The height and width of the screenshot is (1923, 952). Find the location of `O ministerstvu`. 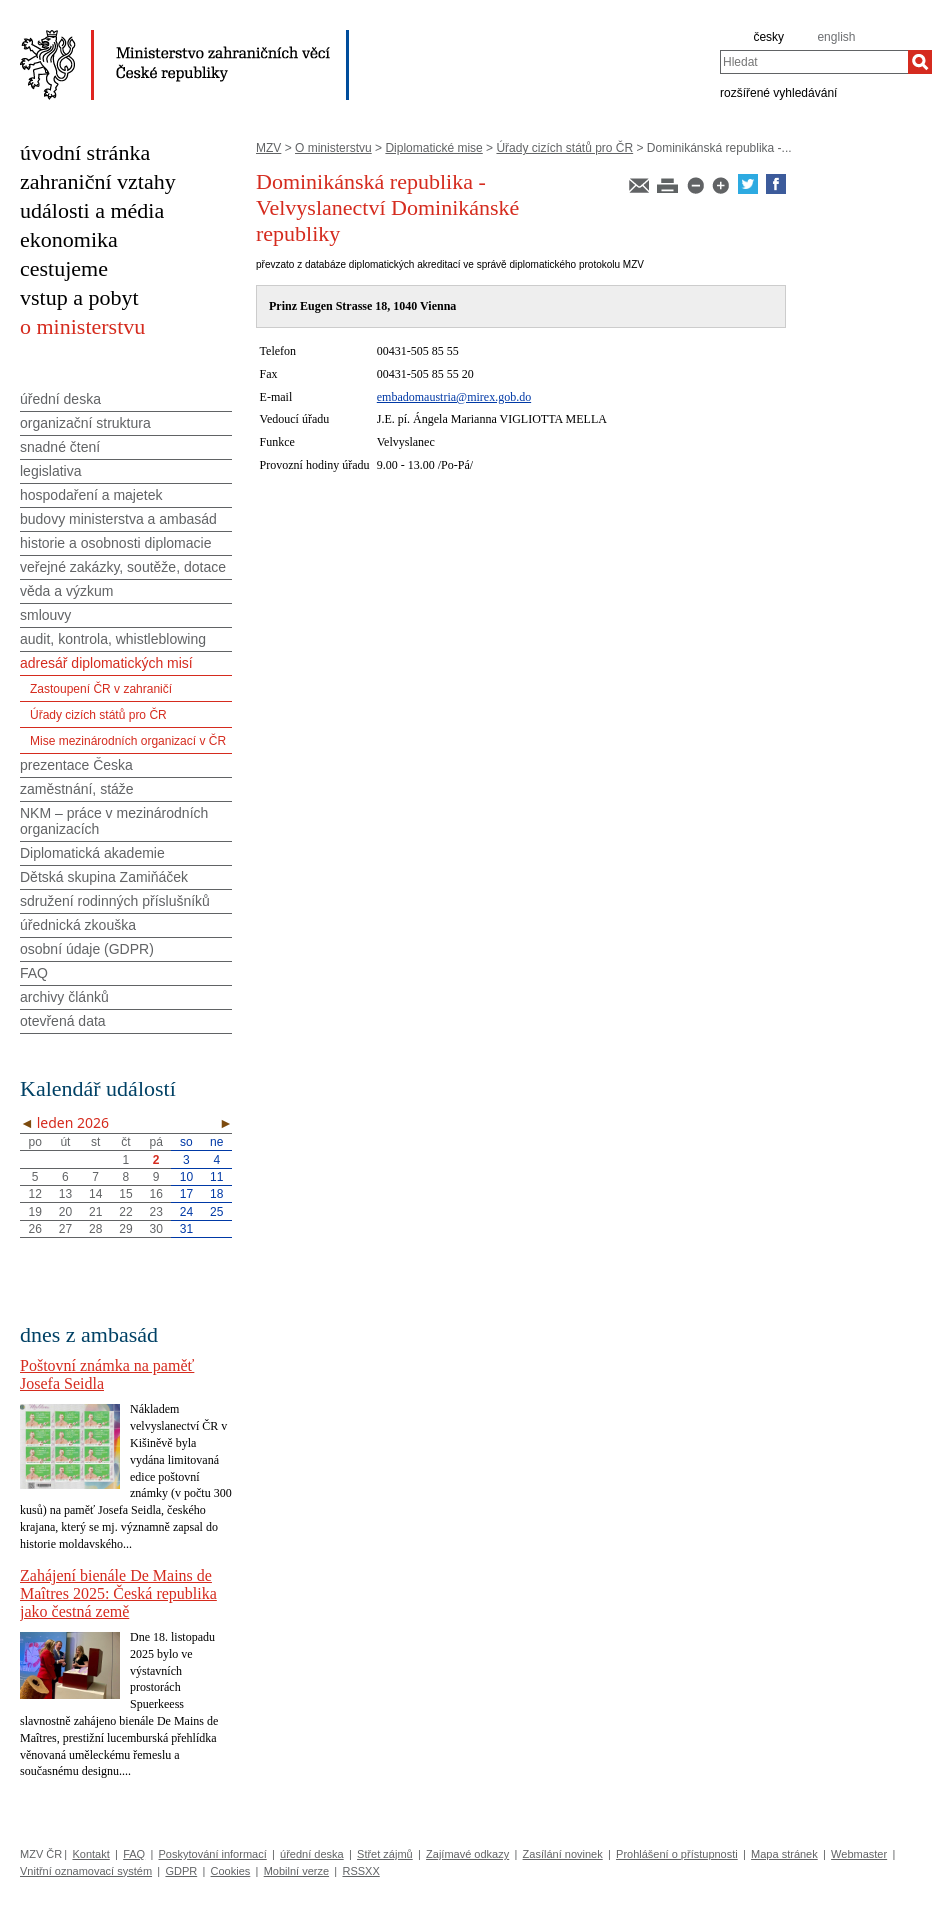

O ministerstvu is located at coordinates (333, 148).